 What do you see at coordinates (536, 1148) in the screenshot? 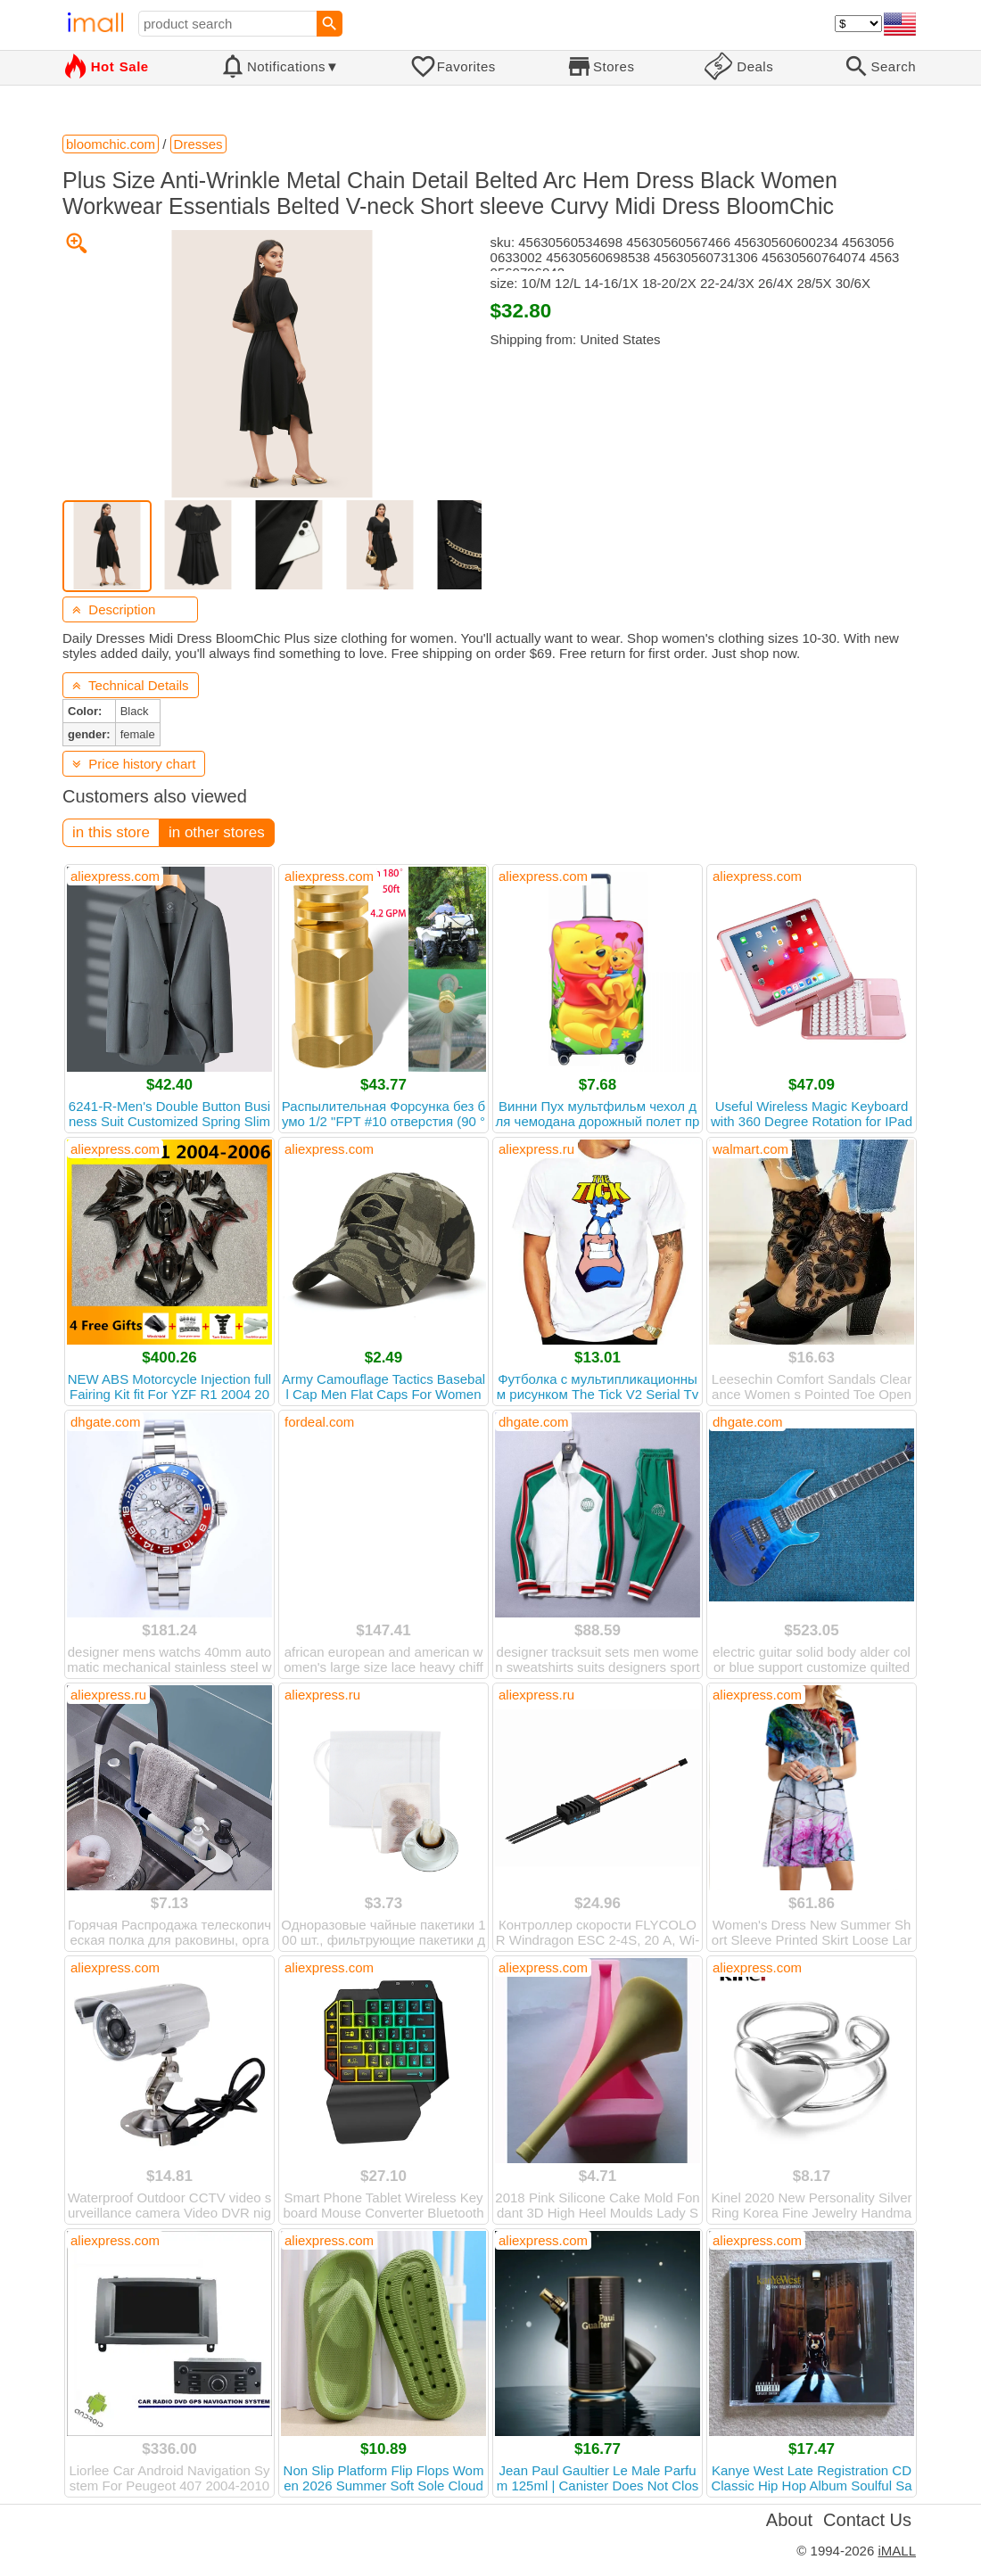
I see `aliexpress.ru` at bounding box center [536, 1148].